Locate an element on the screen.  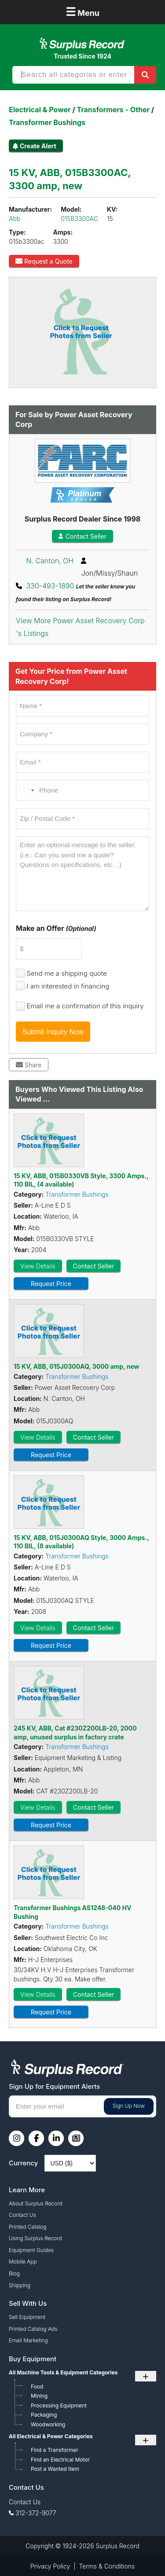
Woodworking is located at coordinates (48, 2424).